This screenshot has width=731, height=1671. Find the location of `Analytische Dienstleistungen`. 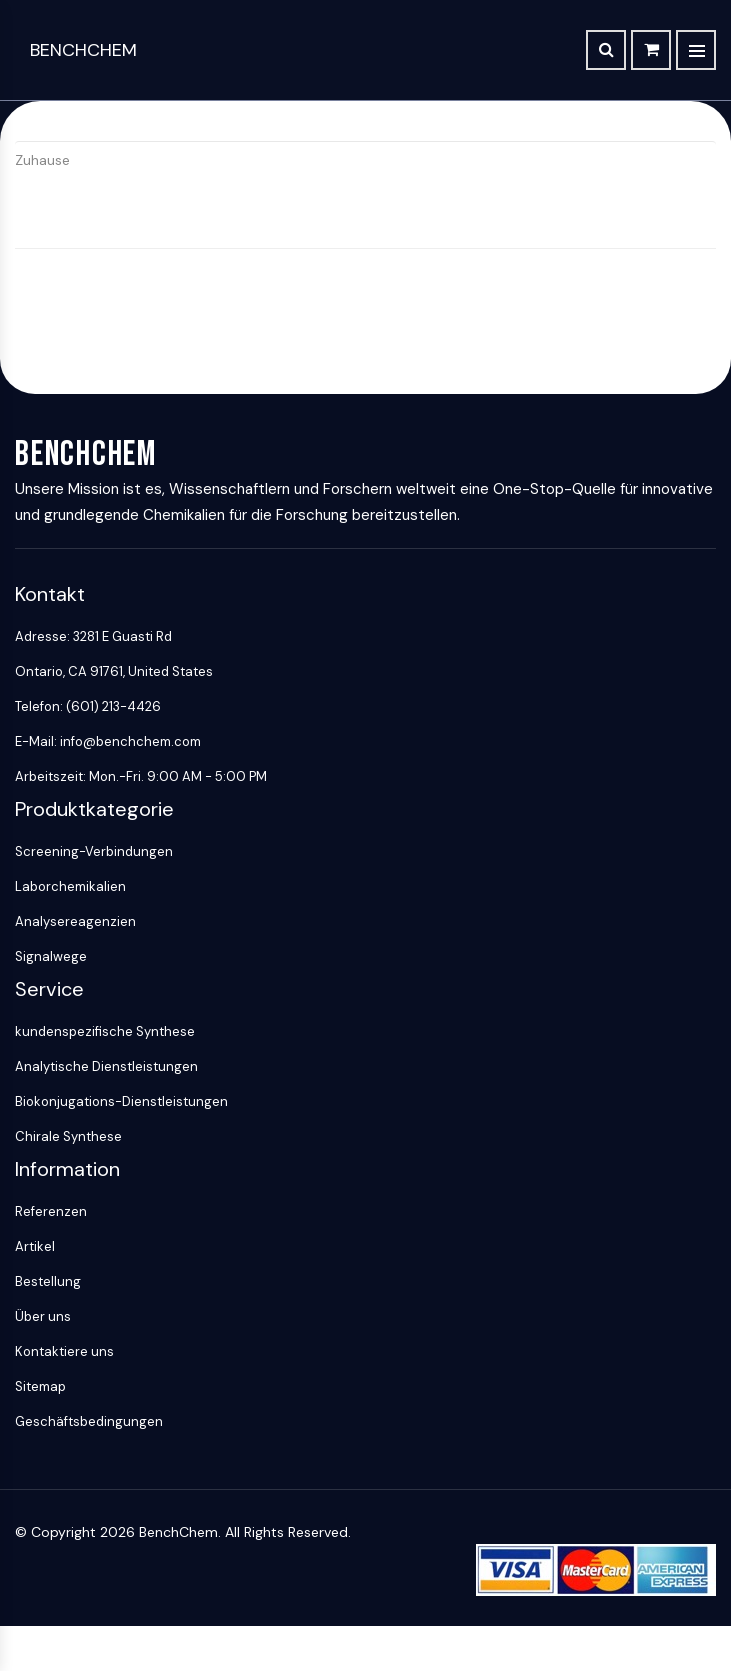

Analytische Dienstleistungen is located at coordinates (106, 1066).